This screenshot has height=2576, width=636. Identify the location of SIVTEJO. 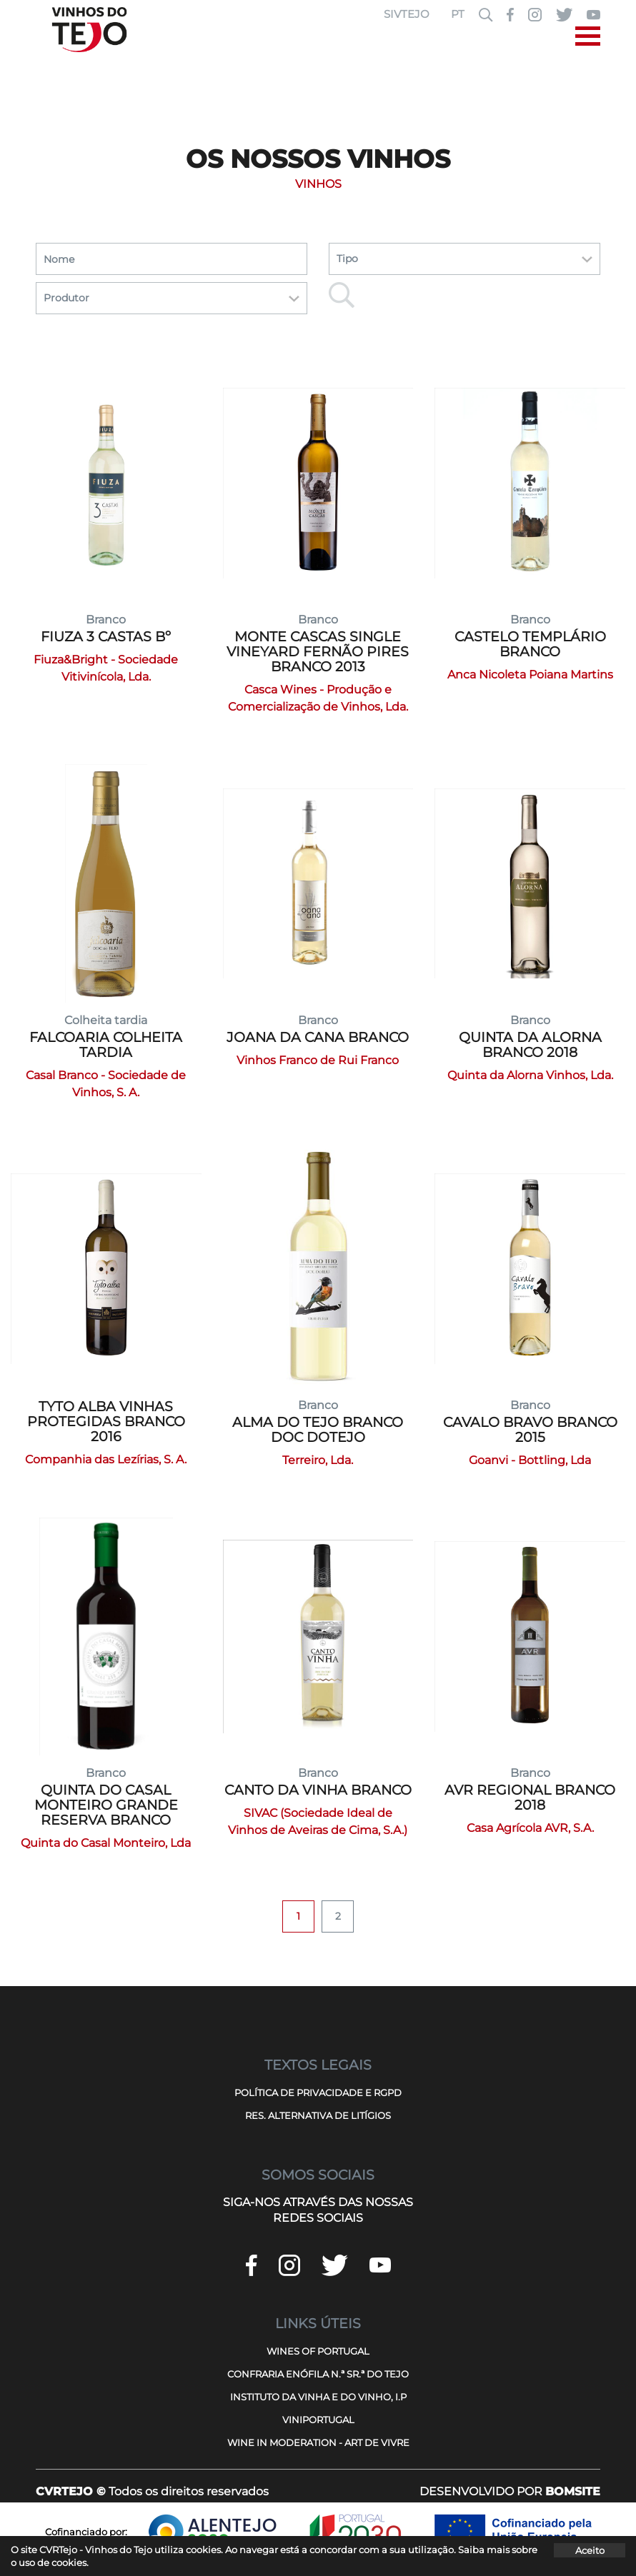
(406, 14).